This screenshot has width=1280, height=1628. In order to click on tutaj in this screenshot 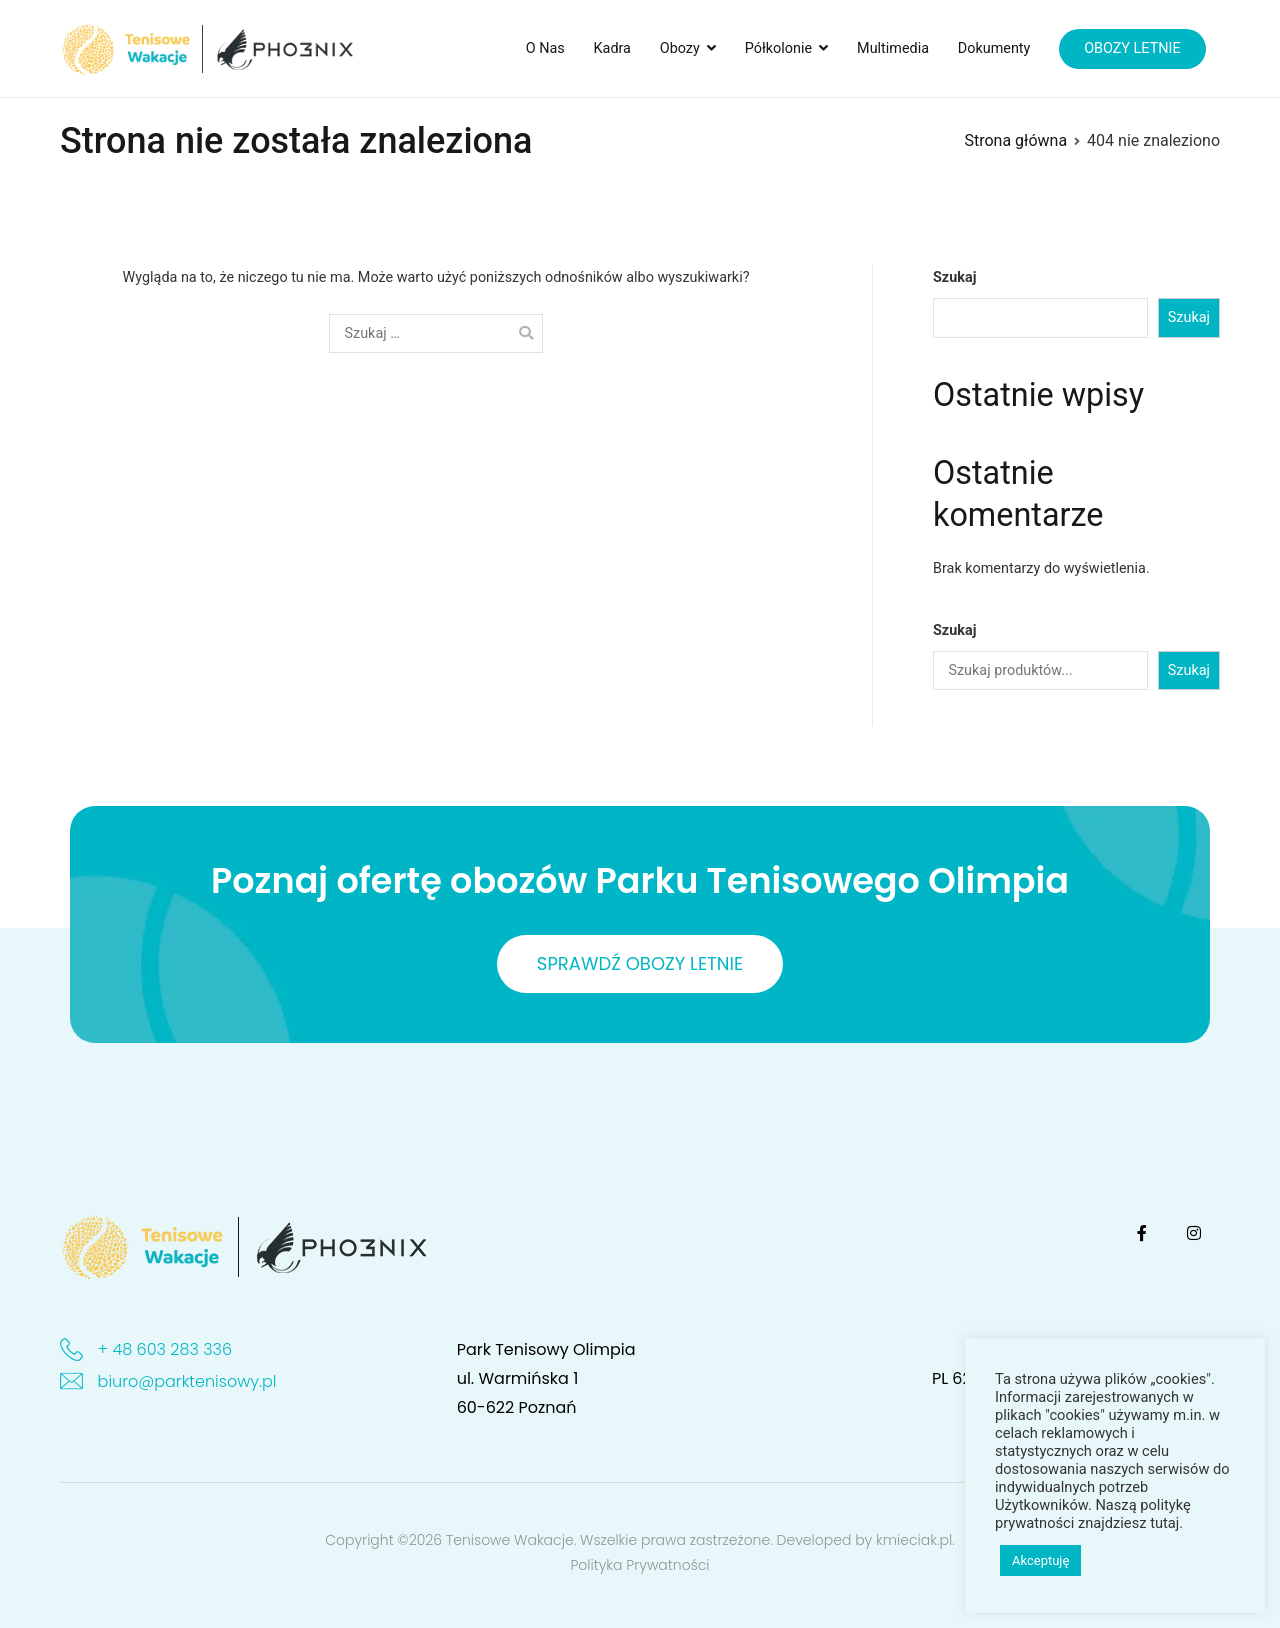, I will do `click(1164, 1523)`.